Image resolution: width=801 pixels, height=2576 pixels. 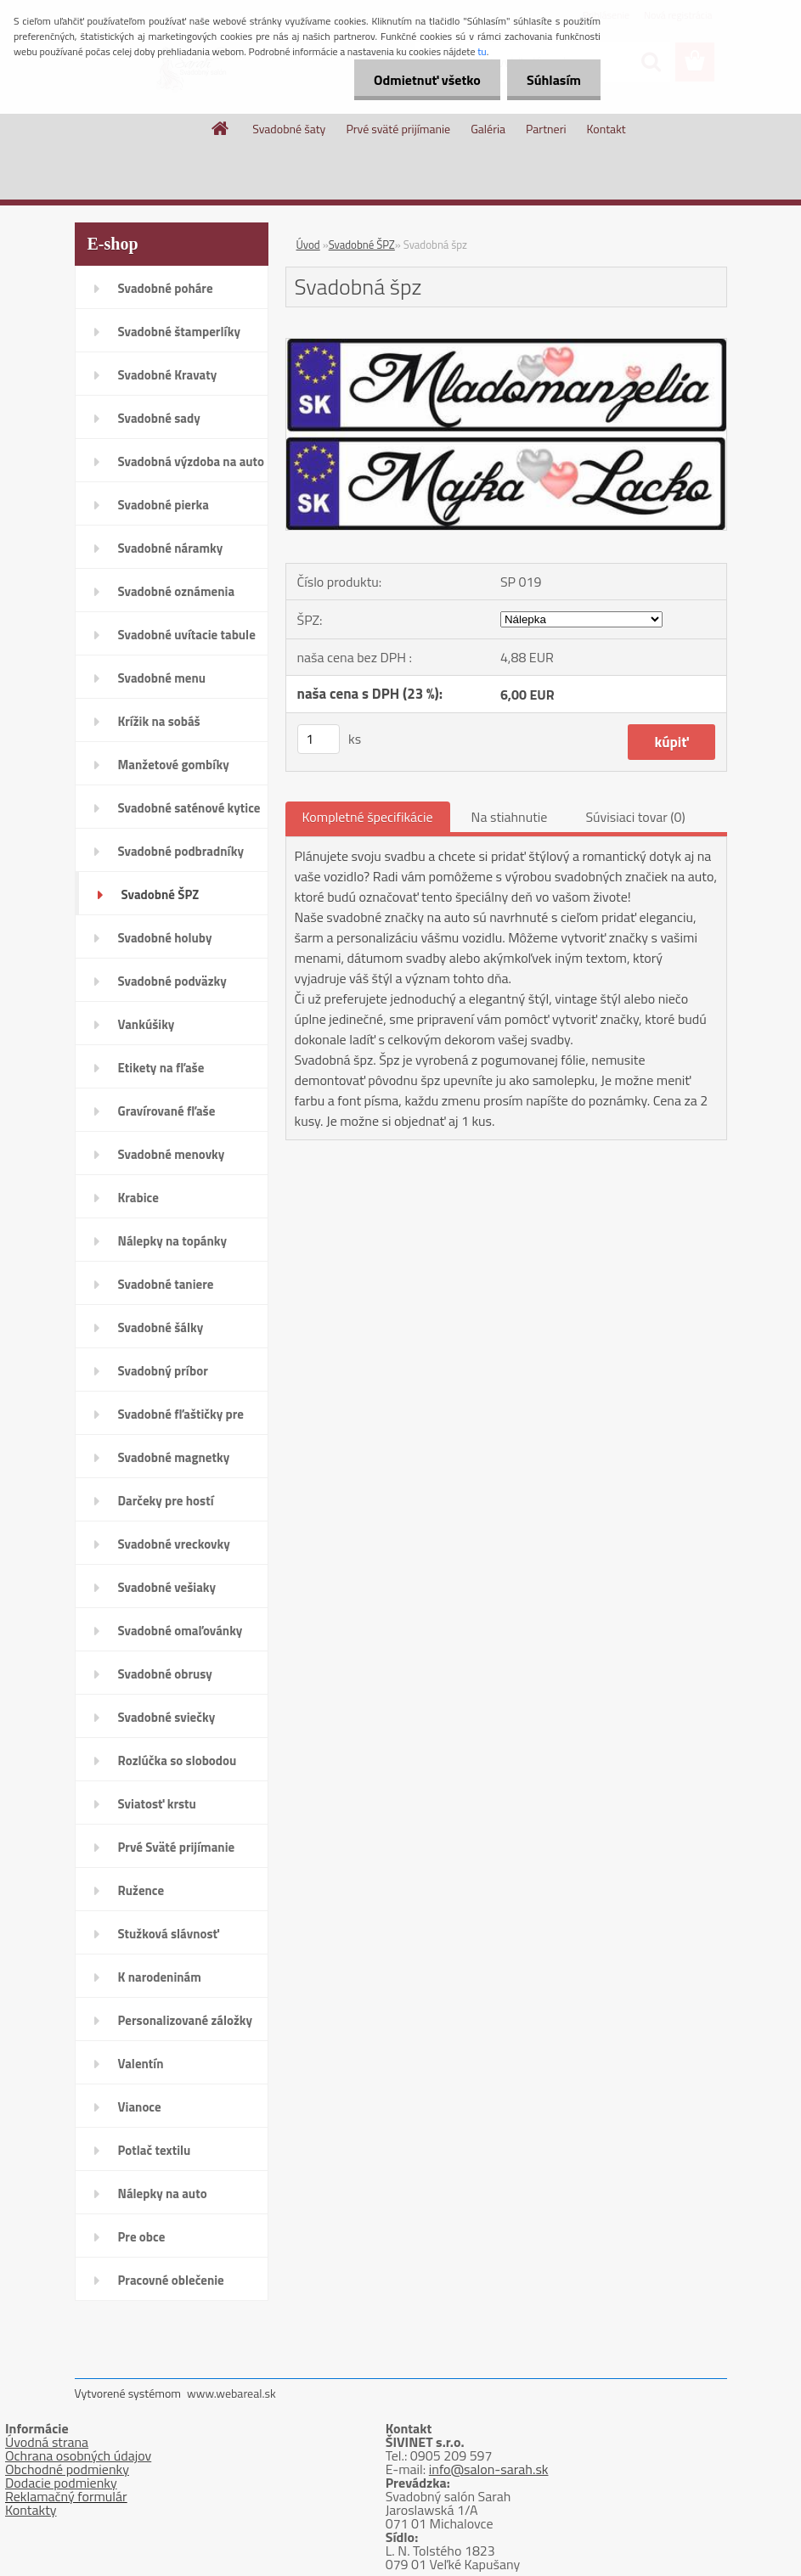 What do you see at coordinates (180, 1630) in the screenshot?
I see `Svadobné omaľovánky` at bounding box center [180, 1630].